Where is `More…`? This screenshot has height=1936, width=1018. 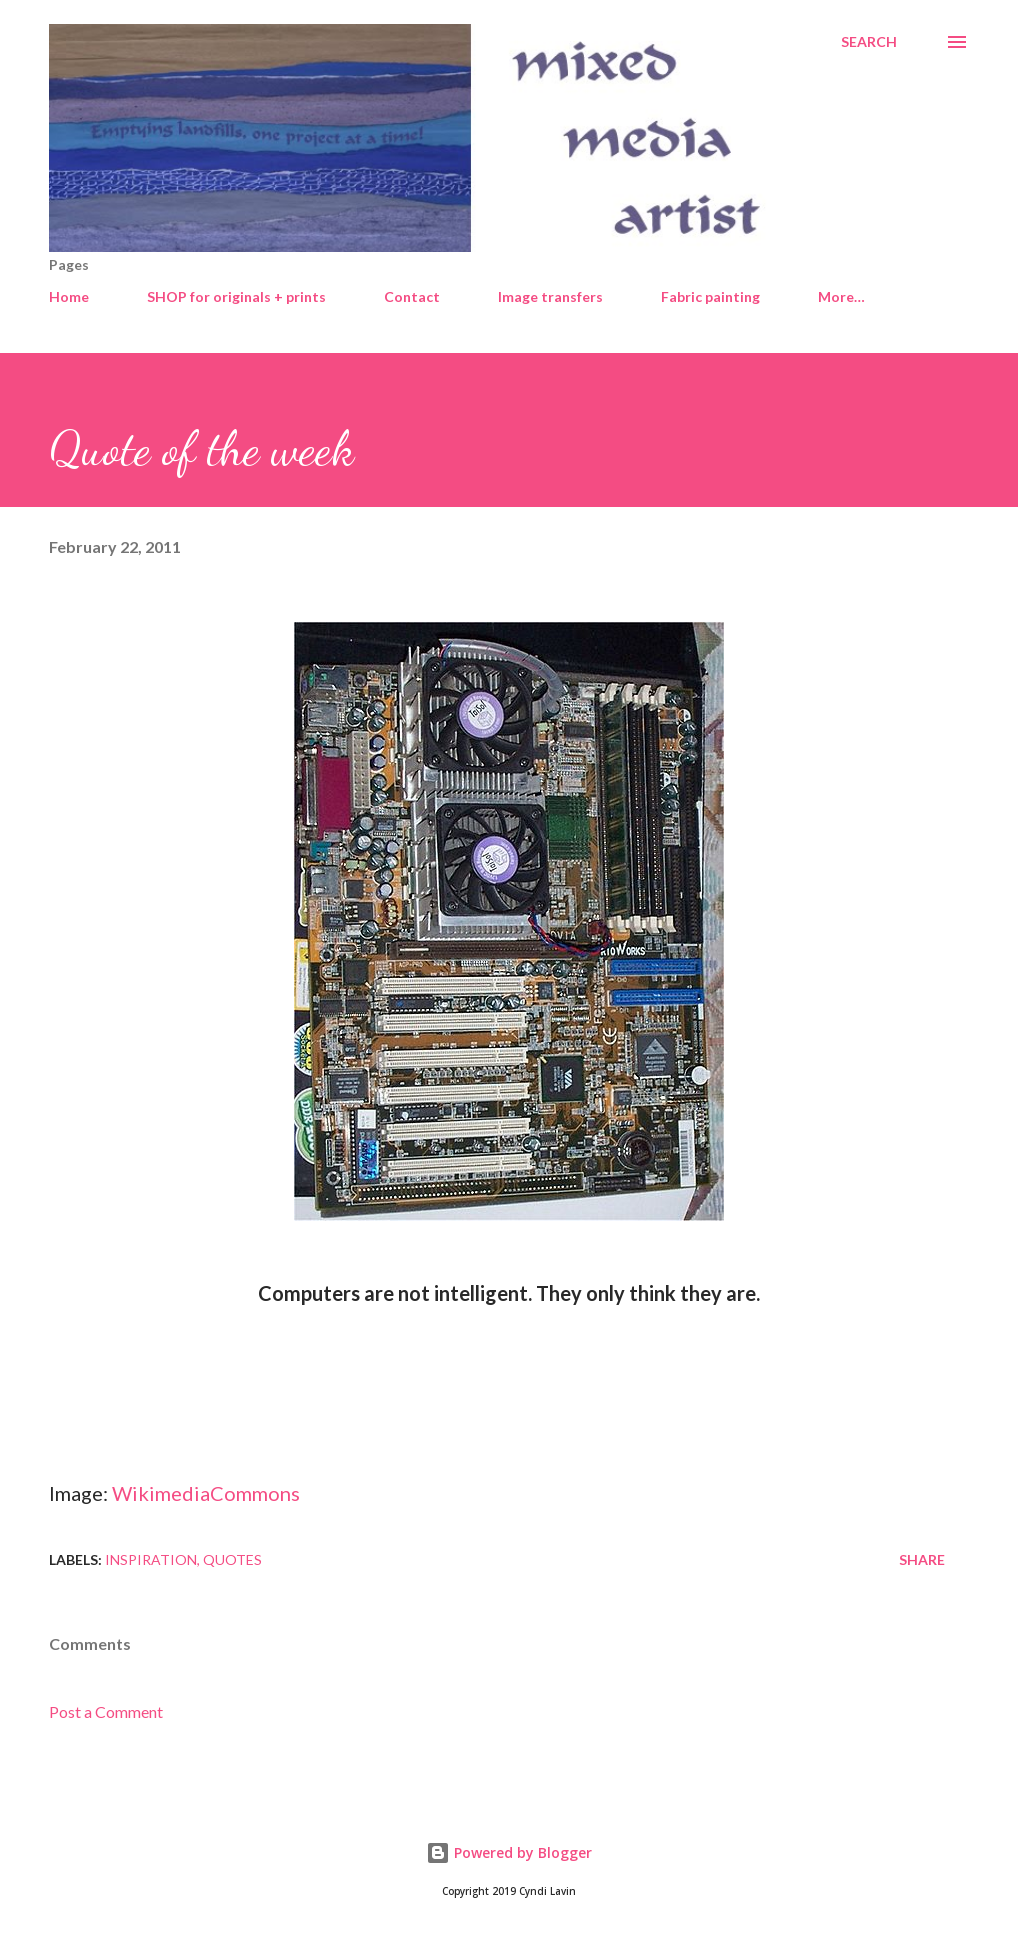 More… is located at coordinates (841, 296).